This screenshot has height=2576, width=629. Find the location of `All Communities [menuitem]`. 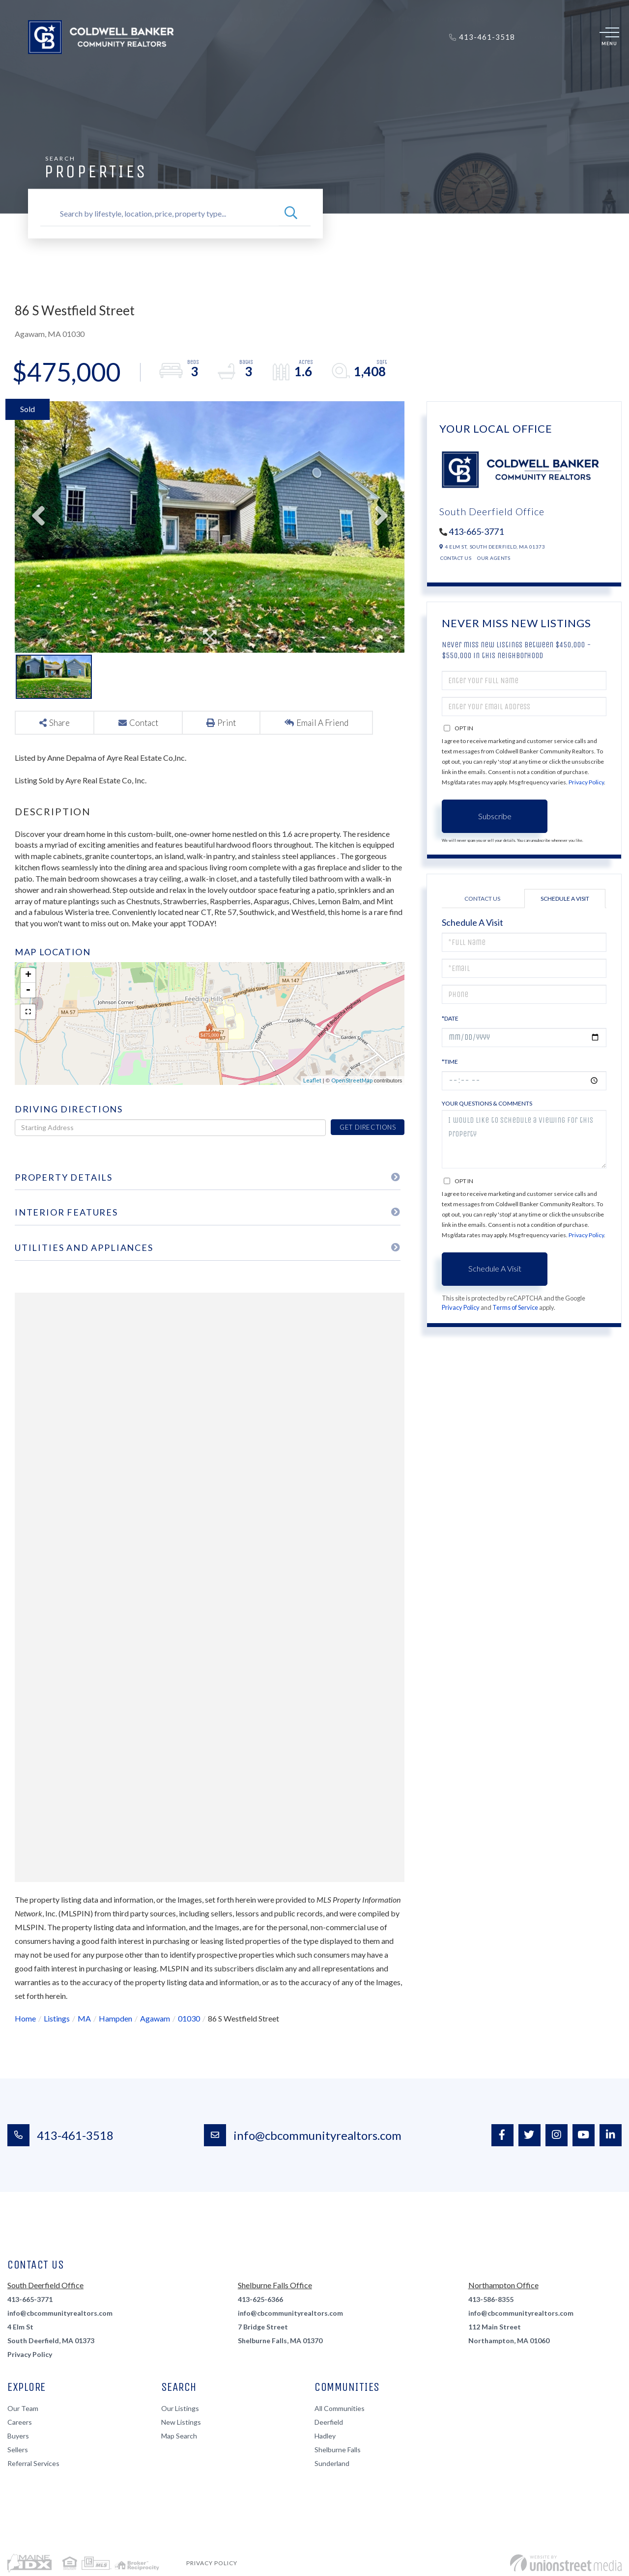

All Communities [menuitem] is located at coordinates (339, 2408).